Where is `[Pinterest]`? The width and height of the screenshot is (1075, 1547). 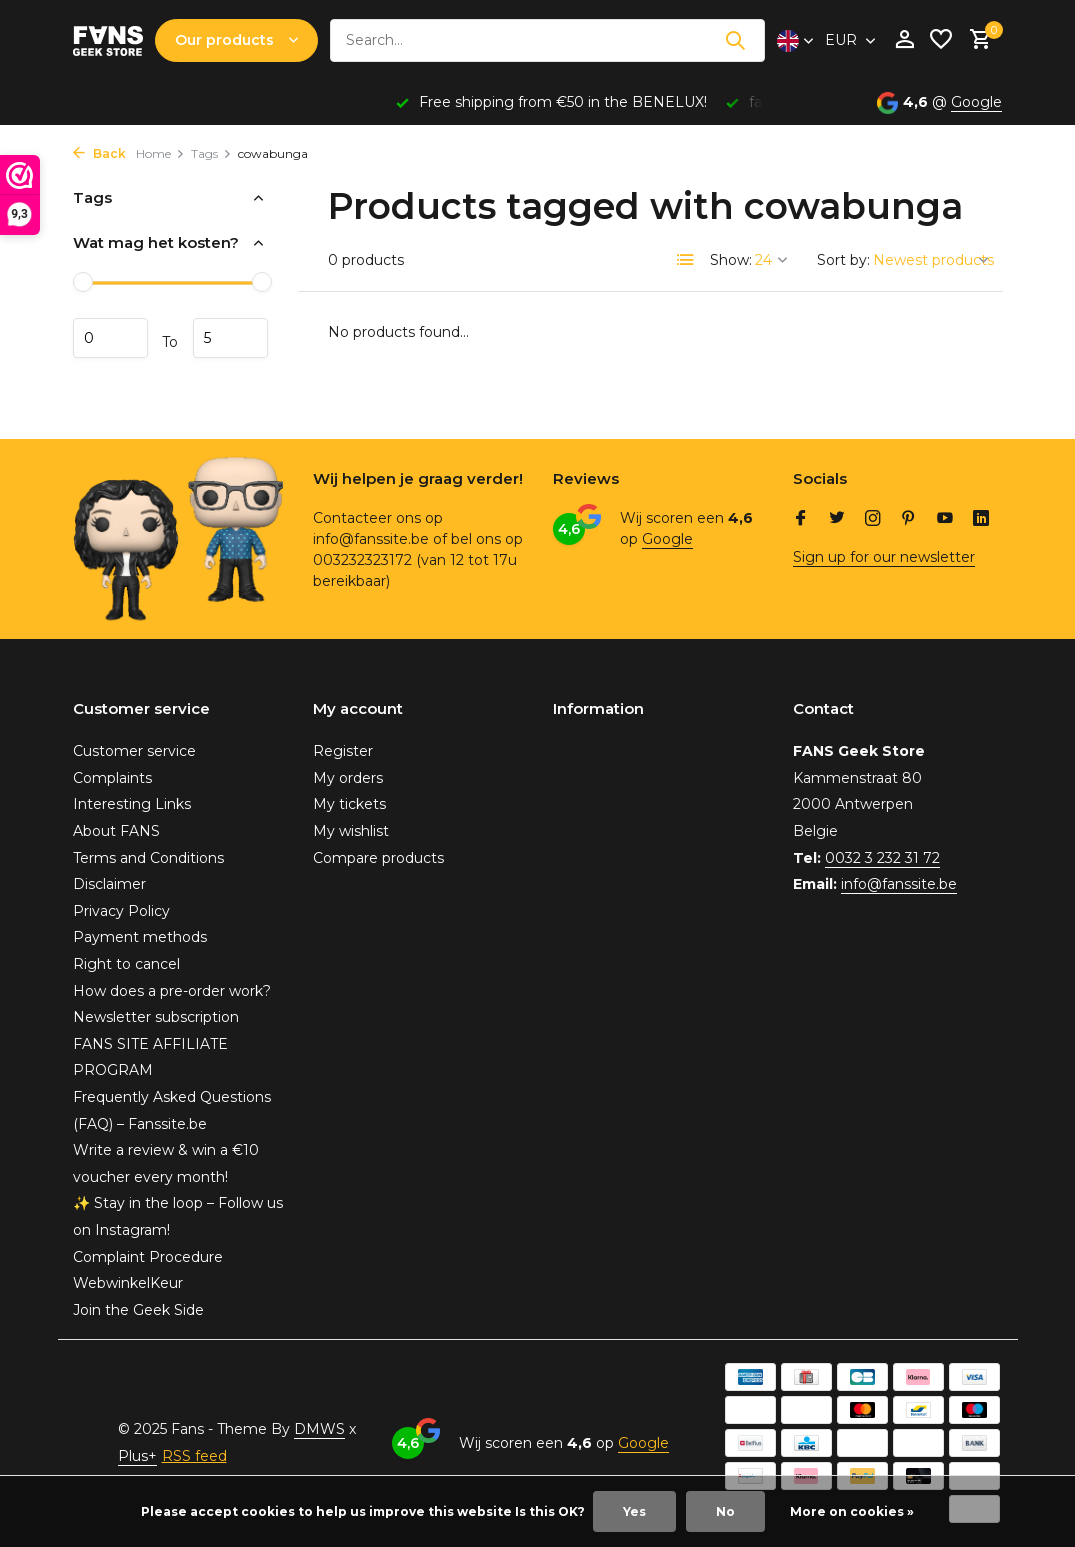 [Pinterest] is located at coordinates (909, 520).